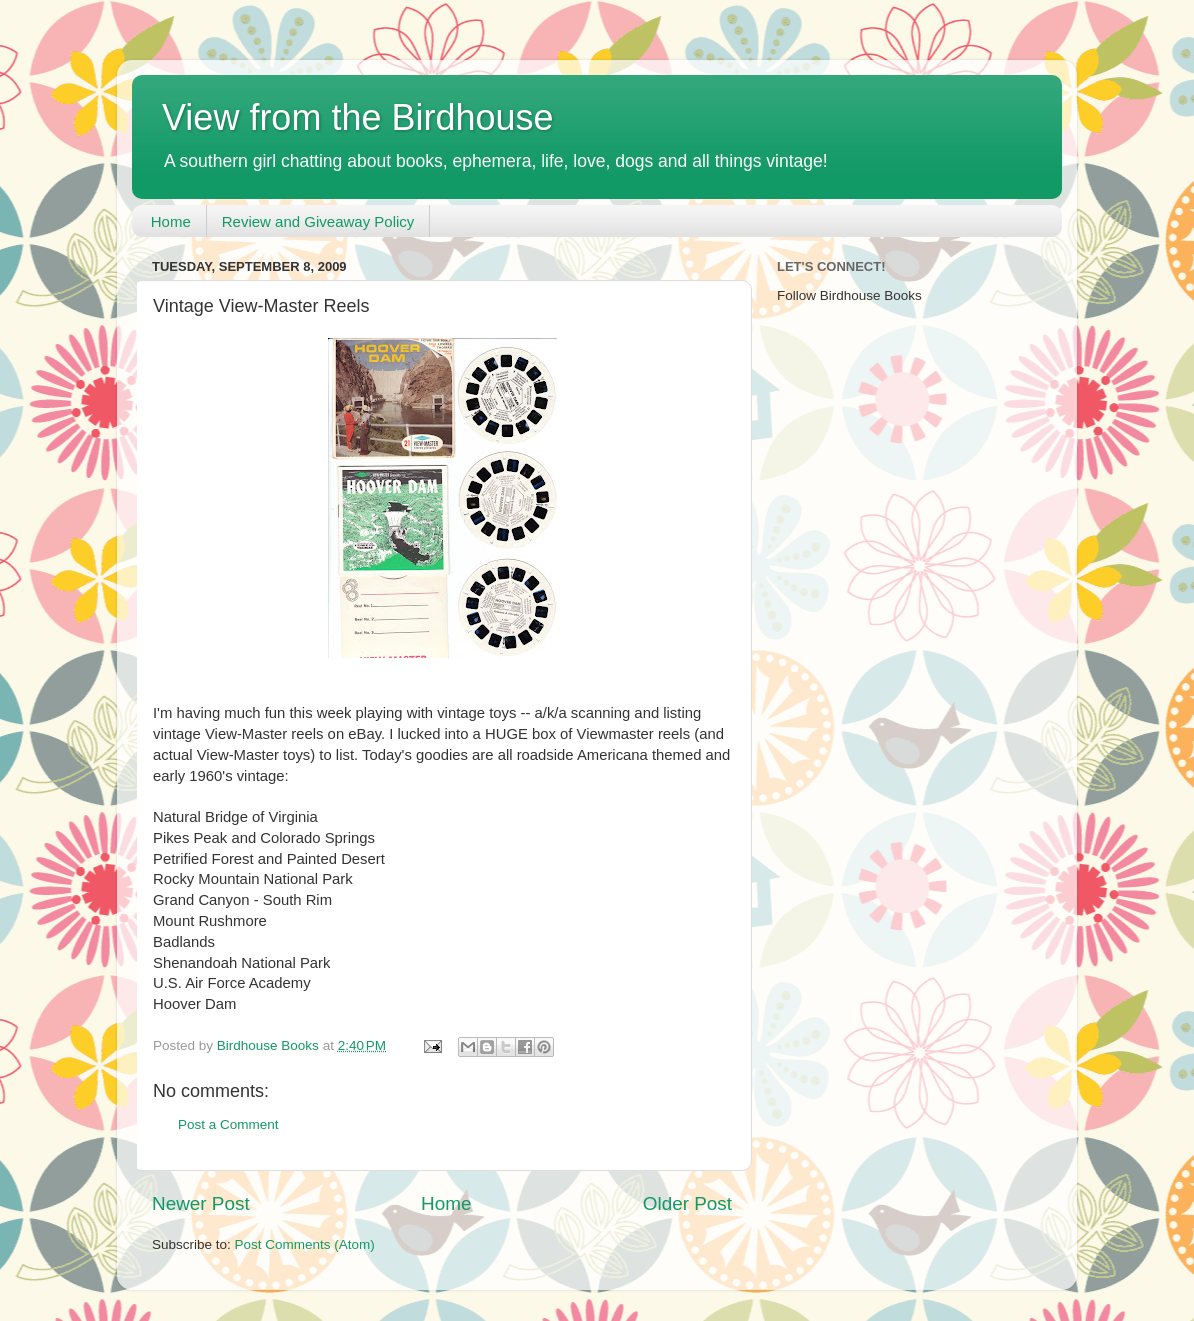  What do you see at coordinates (201, 1203) in the screenshot?
I see `Newer Post` at bounding box center [201, 1203].